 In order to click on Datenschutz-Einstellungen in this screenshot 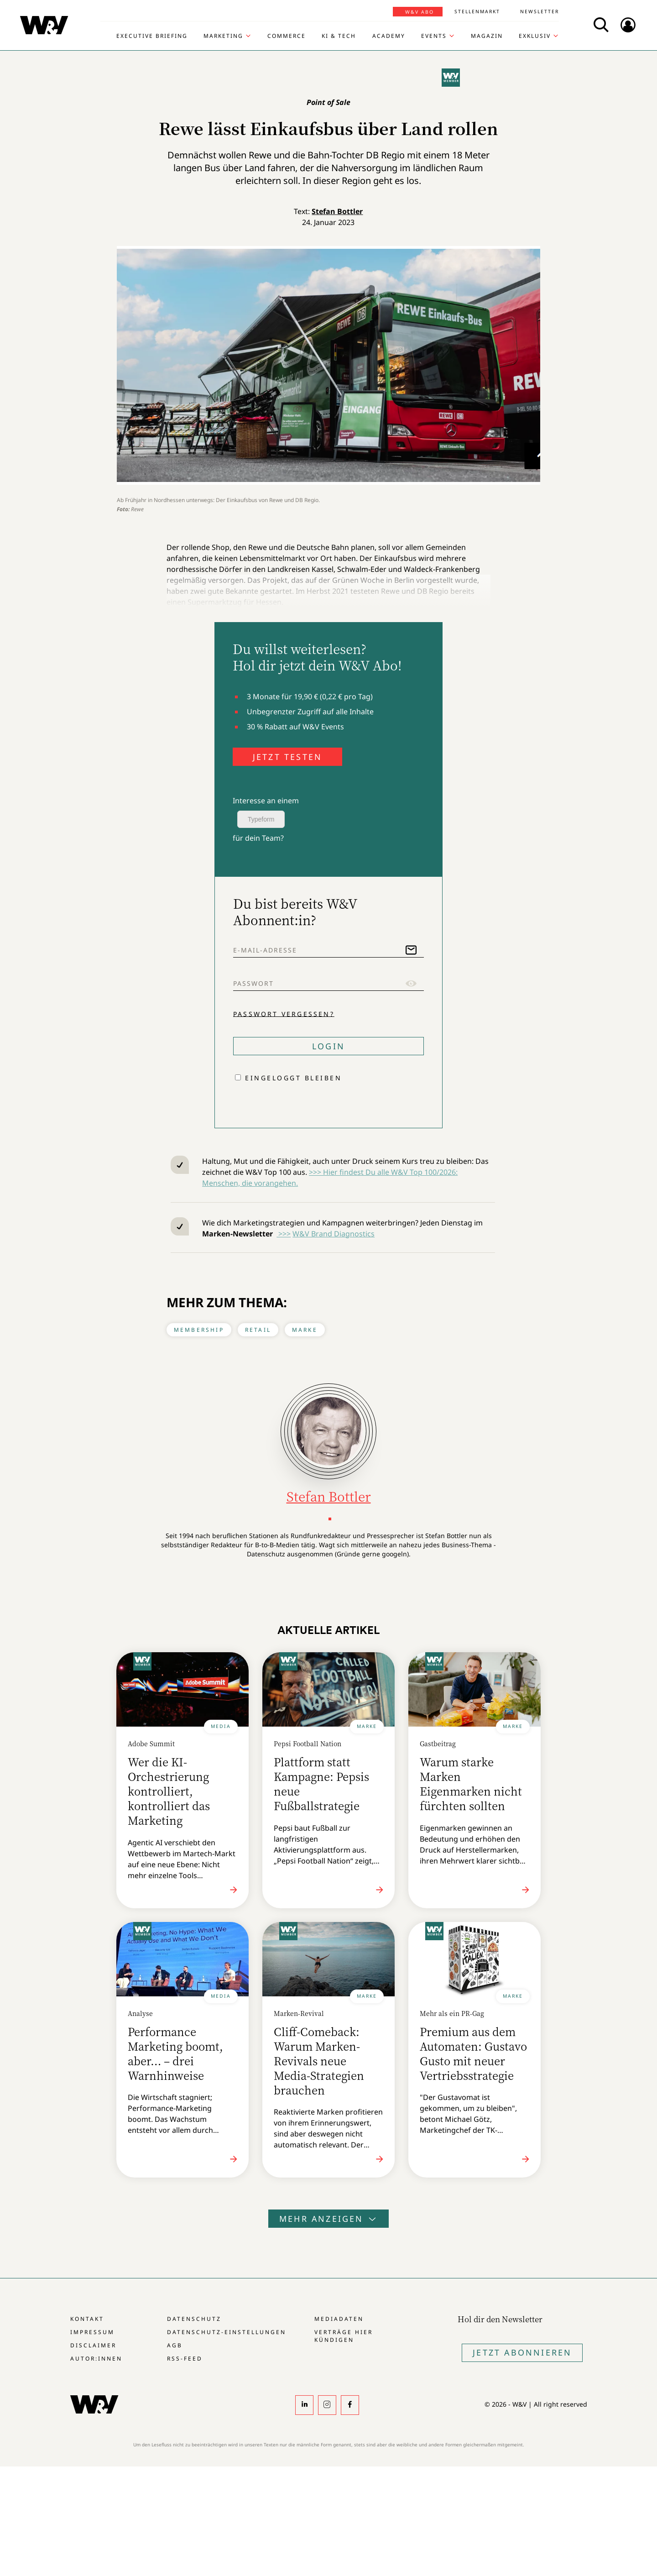, I will do `click(226, 2332)`.